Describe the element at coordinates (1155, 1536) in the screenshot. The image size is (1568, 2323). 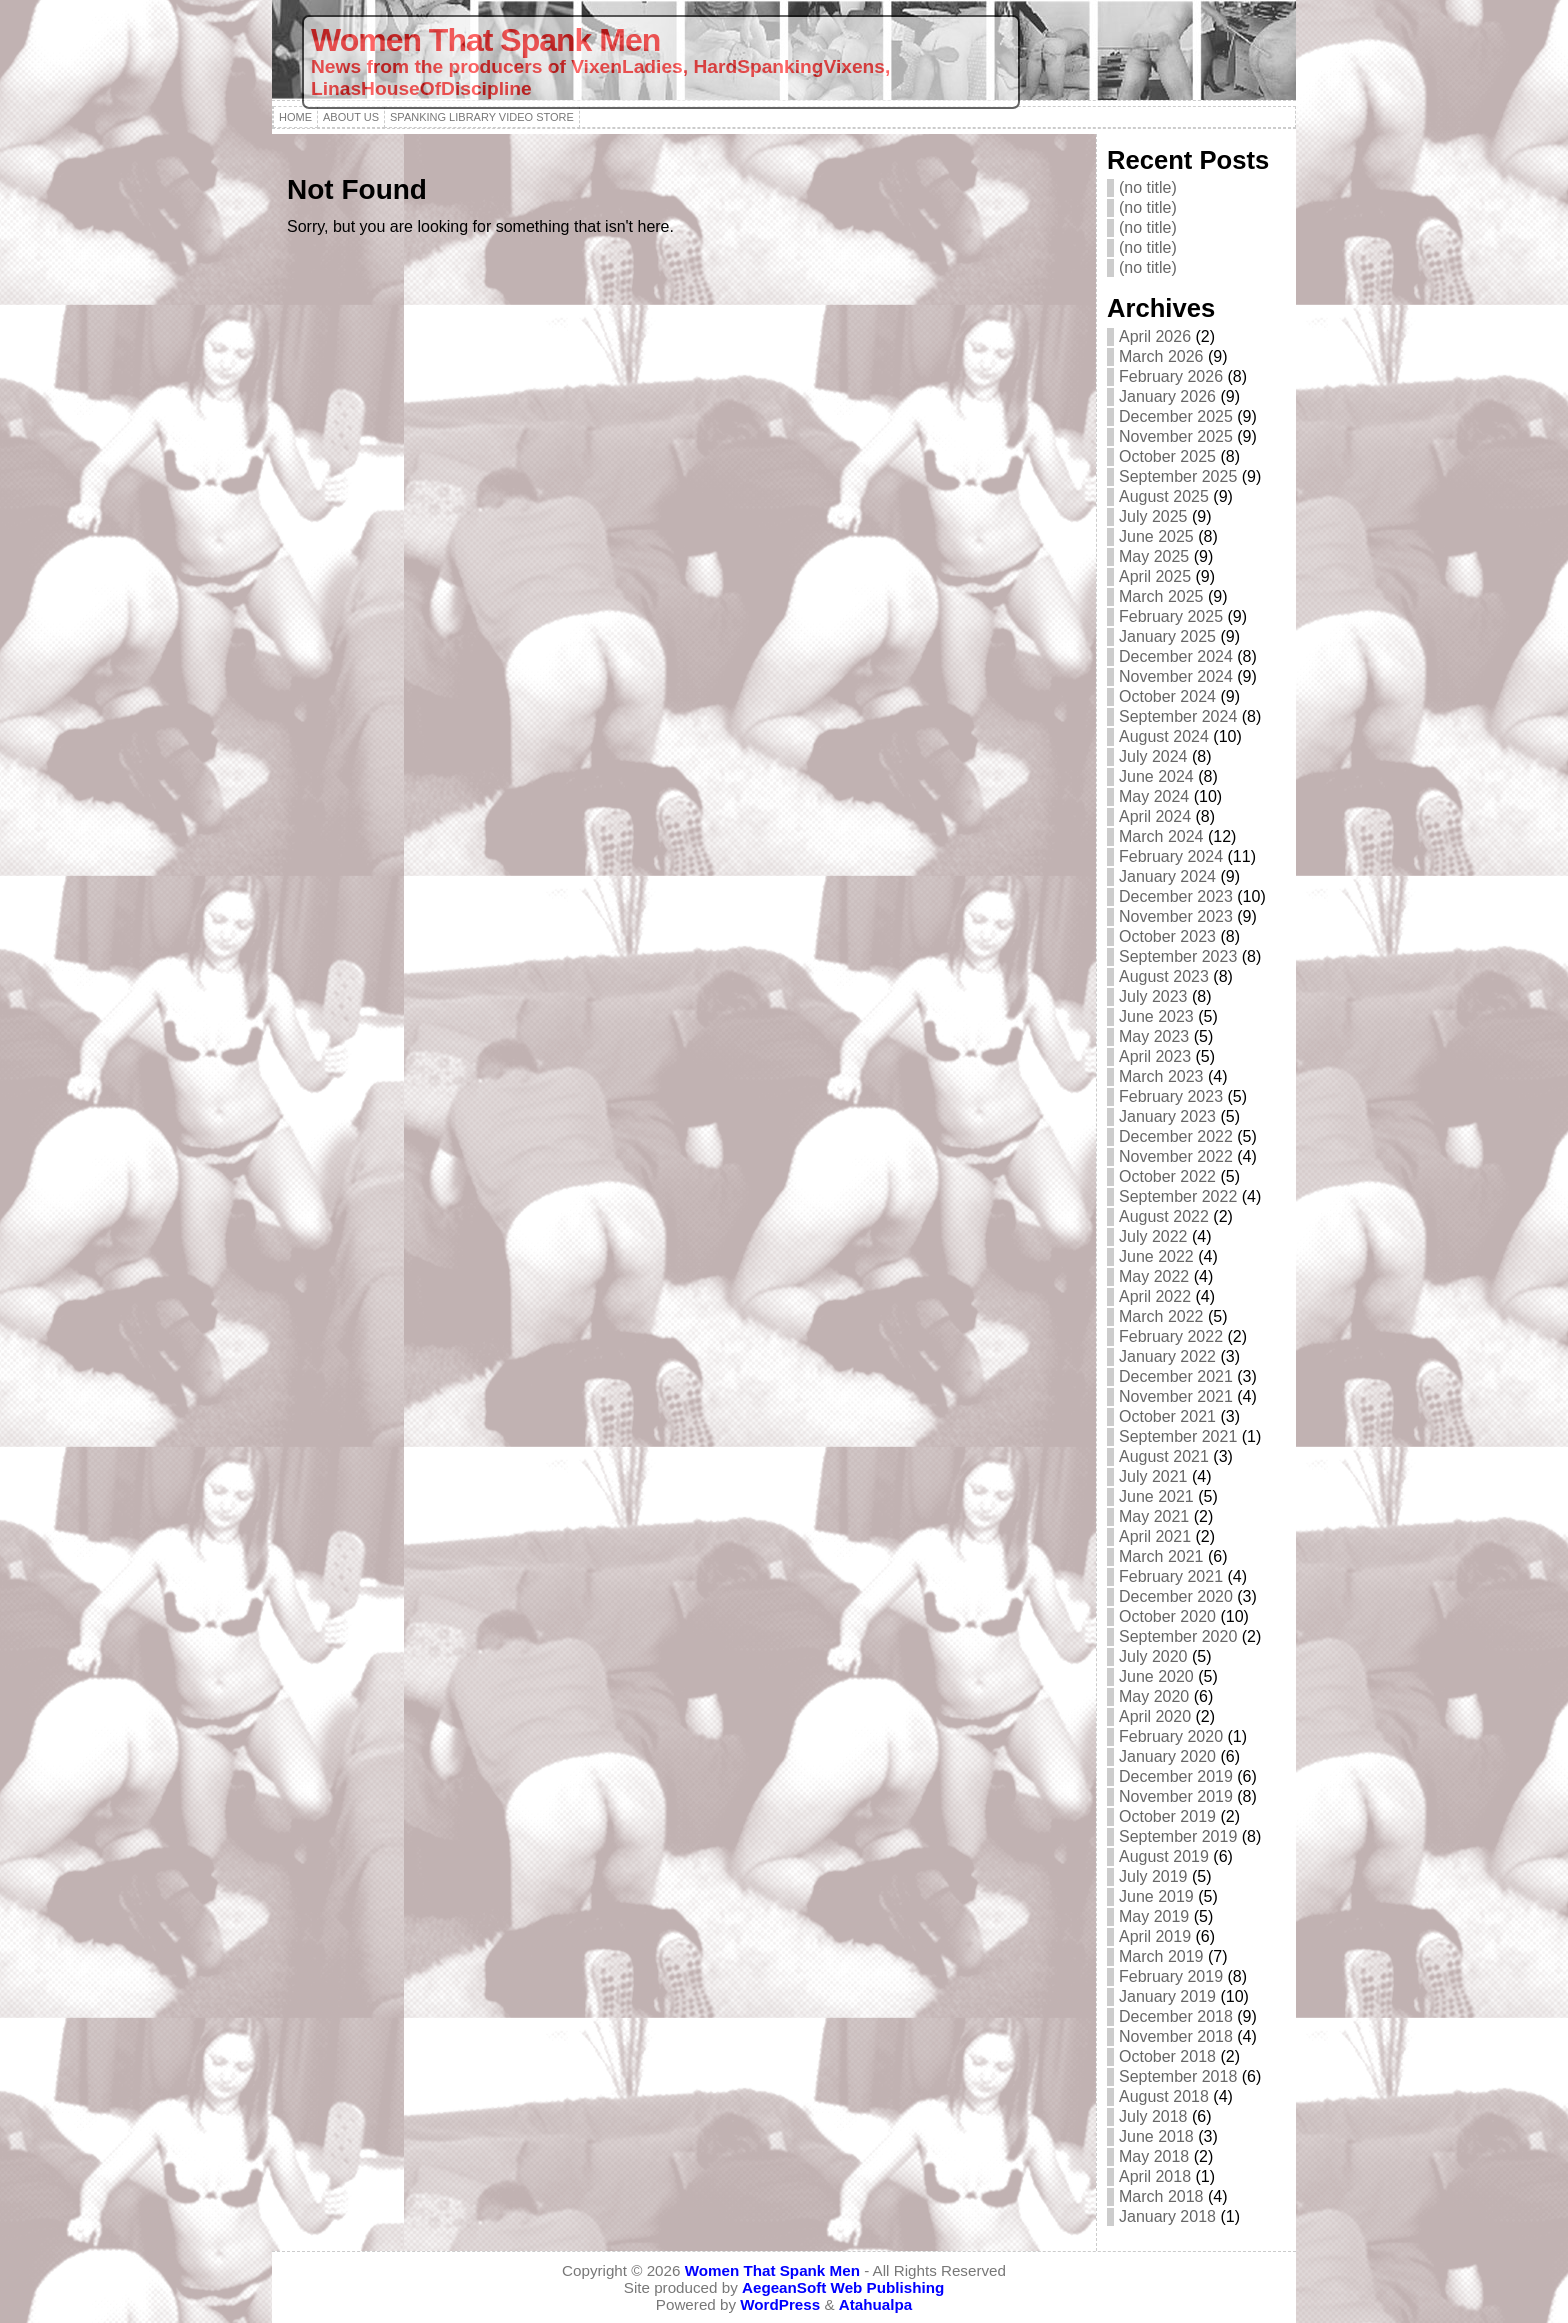
I see `April 2021` at that location.